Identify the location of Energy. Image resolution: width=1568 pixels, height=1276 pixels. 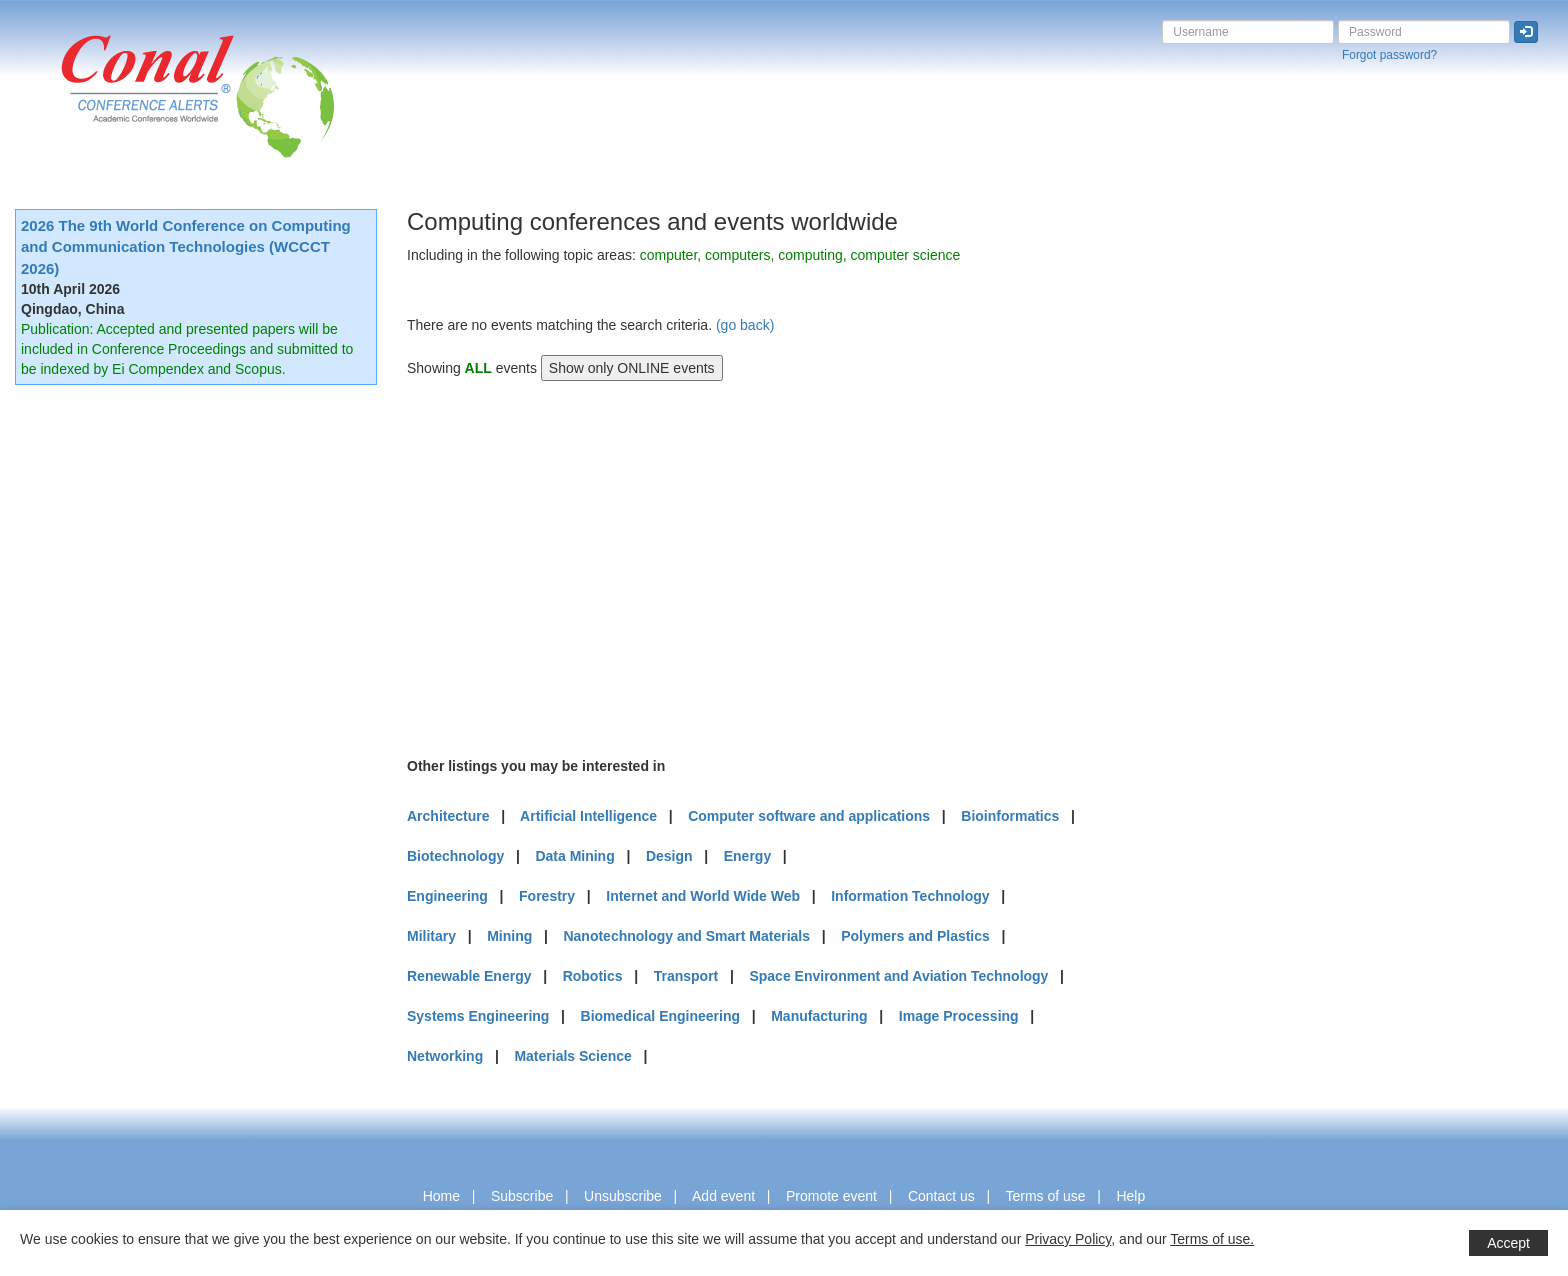
(747, 856).